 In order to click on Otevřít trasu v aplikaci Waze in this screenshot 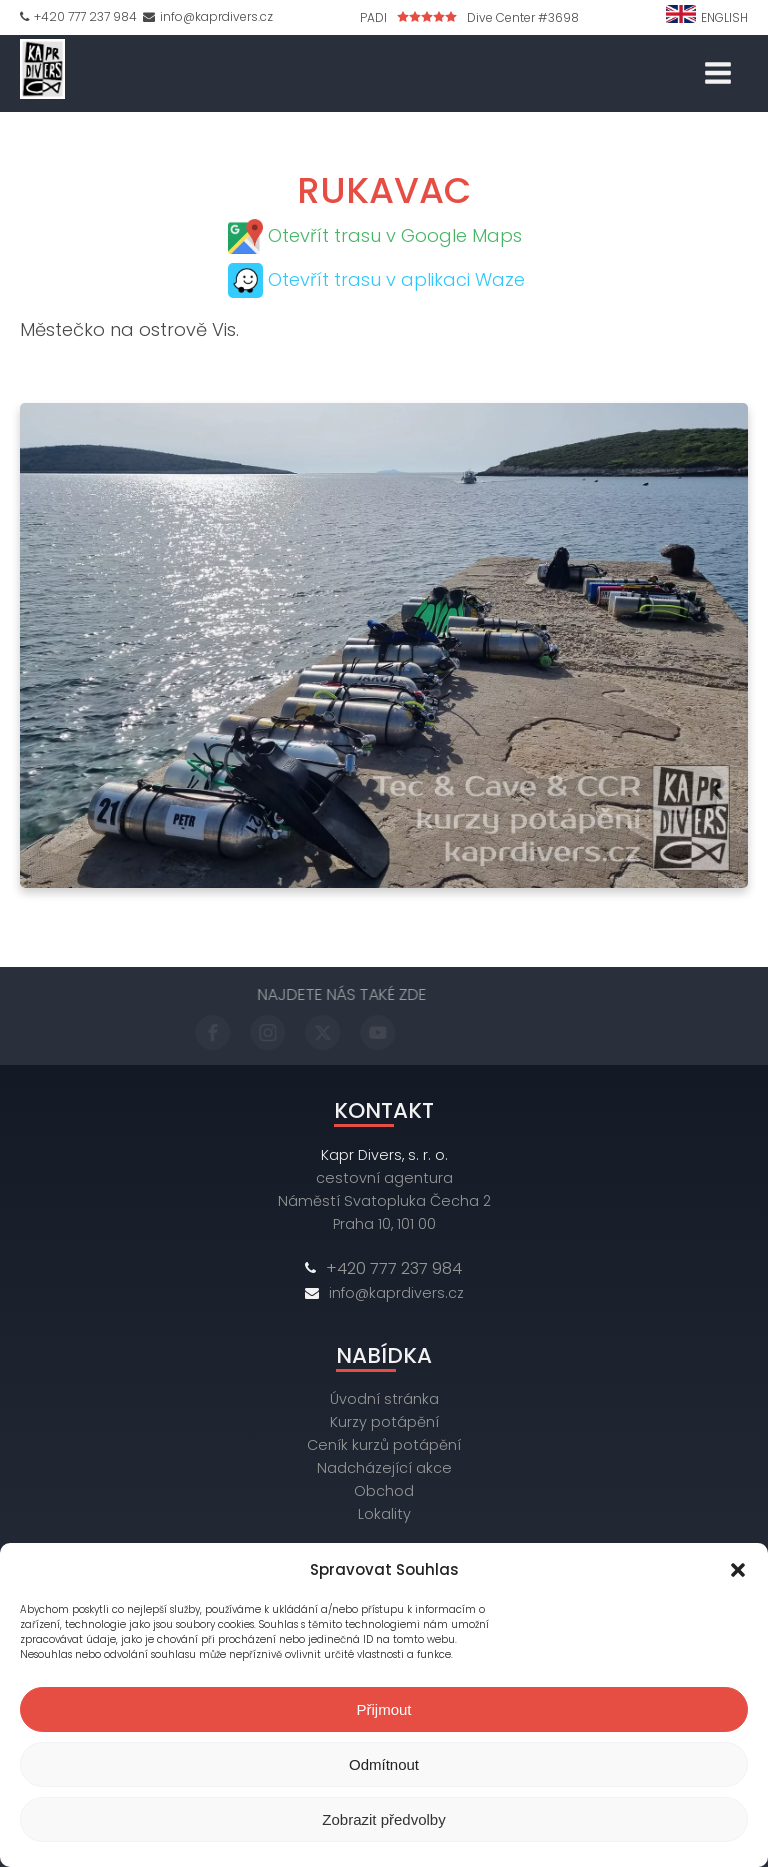, I will do `click(396, 279)`.